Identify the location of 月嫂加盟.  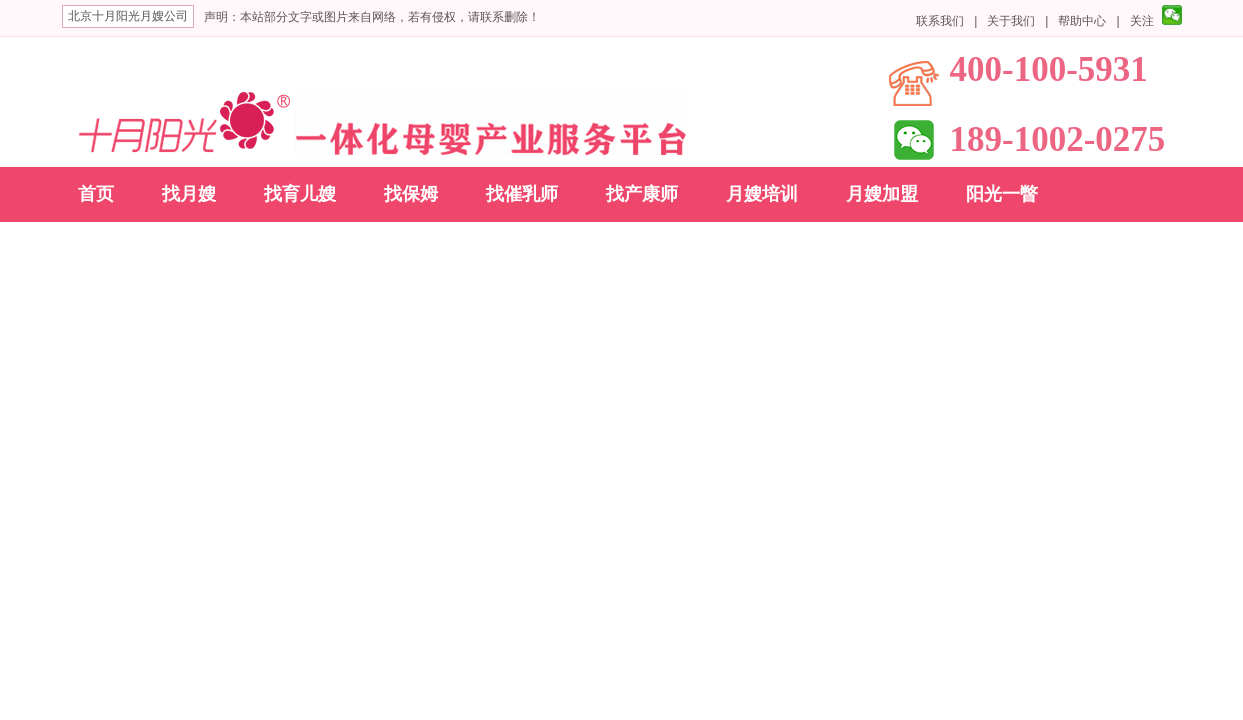
(882, 194).